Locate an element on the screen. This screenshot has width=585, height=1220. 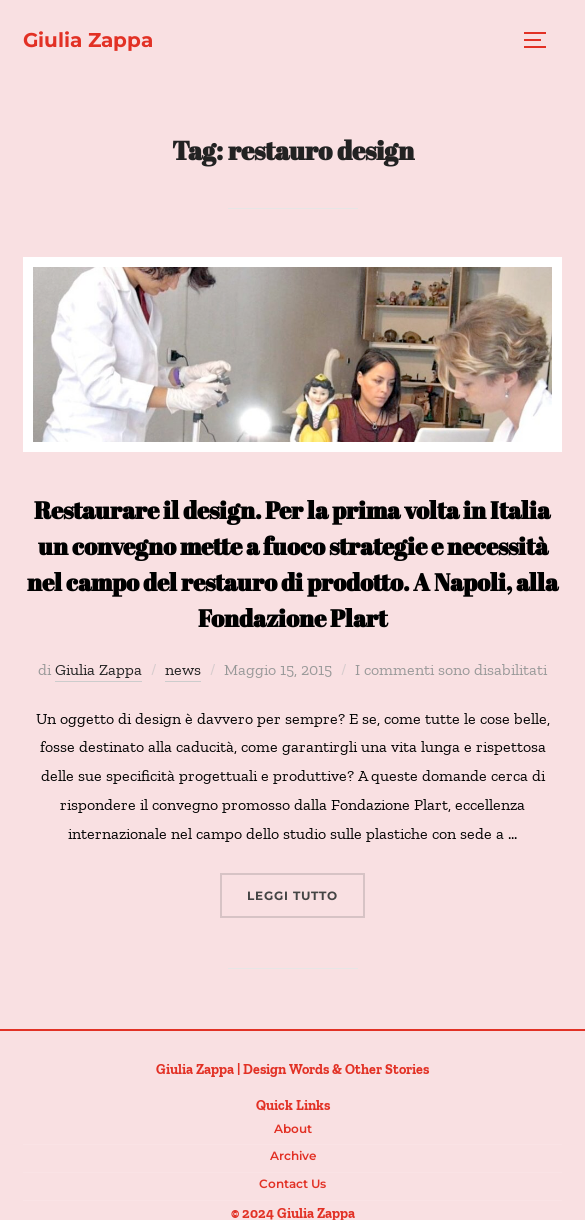
About is located at coordinates (293, 1128).